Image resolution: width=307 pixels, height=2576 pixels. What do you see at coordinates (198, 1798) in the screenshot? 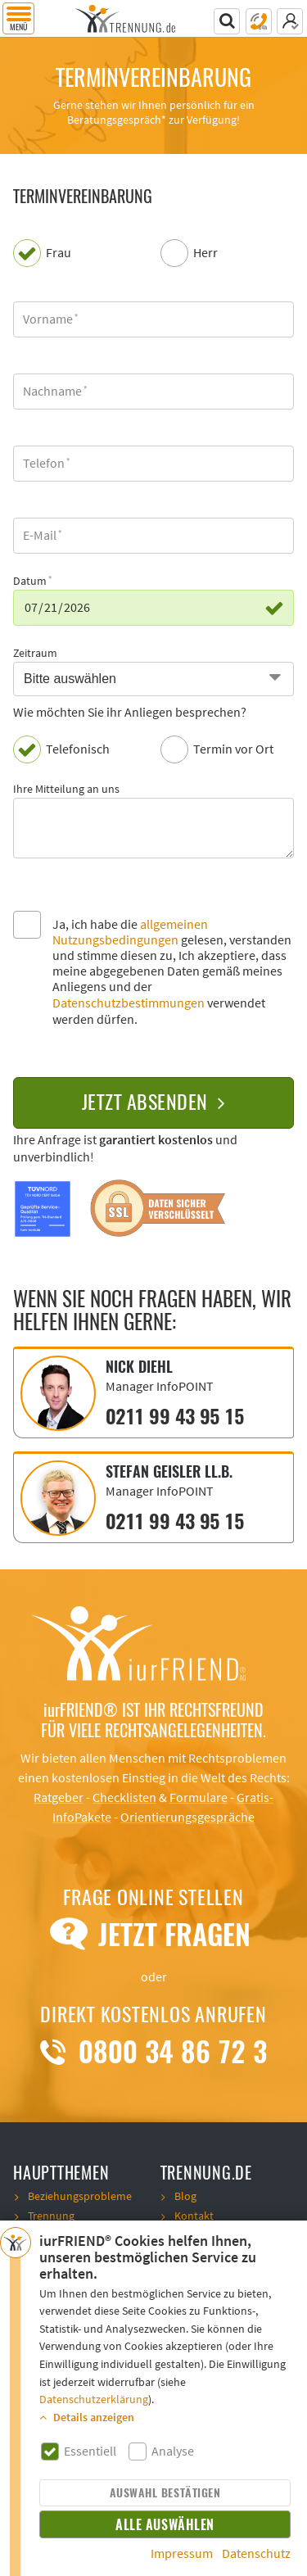
I see `Formulare` at bounding box center [198, 1798].